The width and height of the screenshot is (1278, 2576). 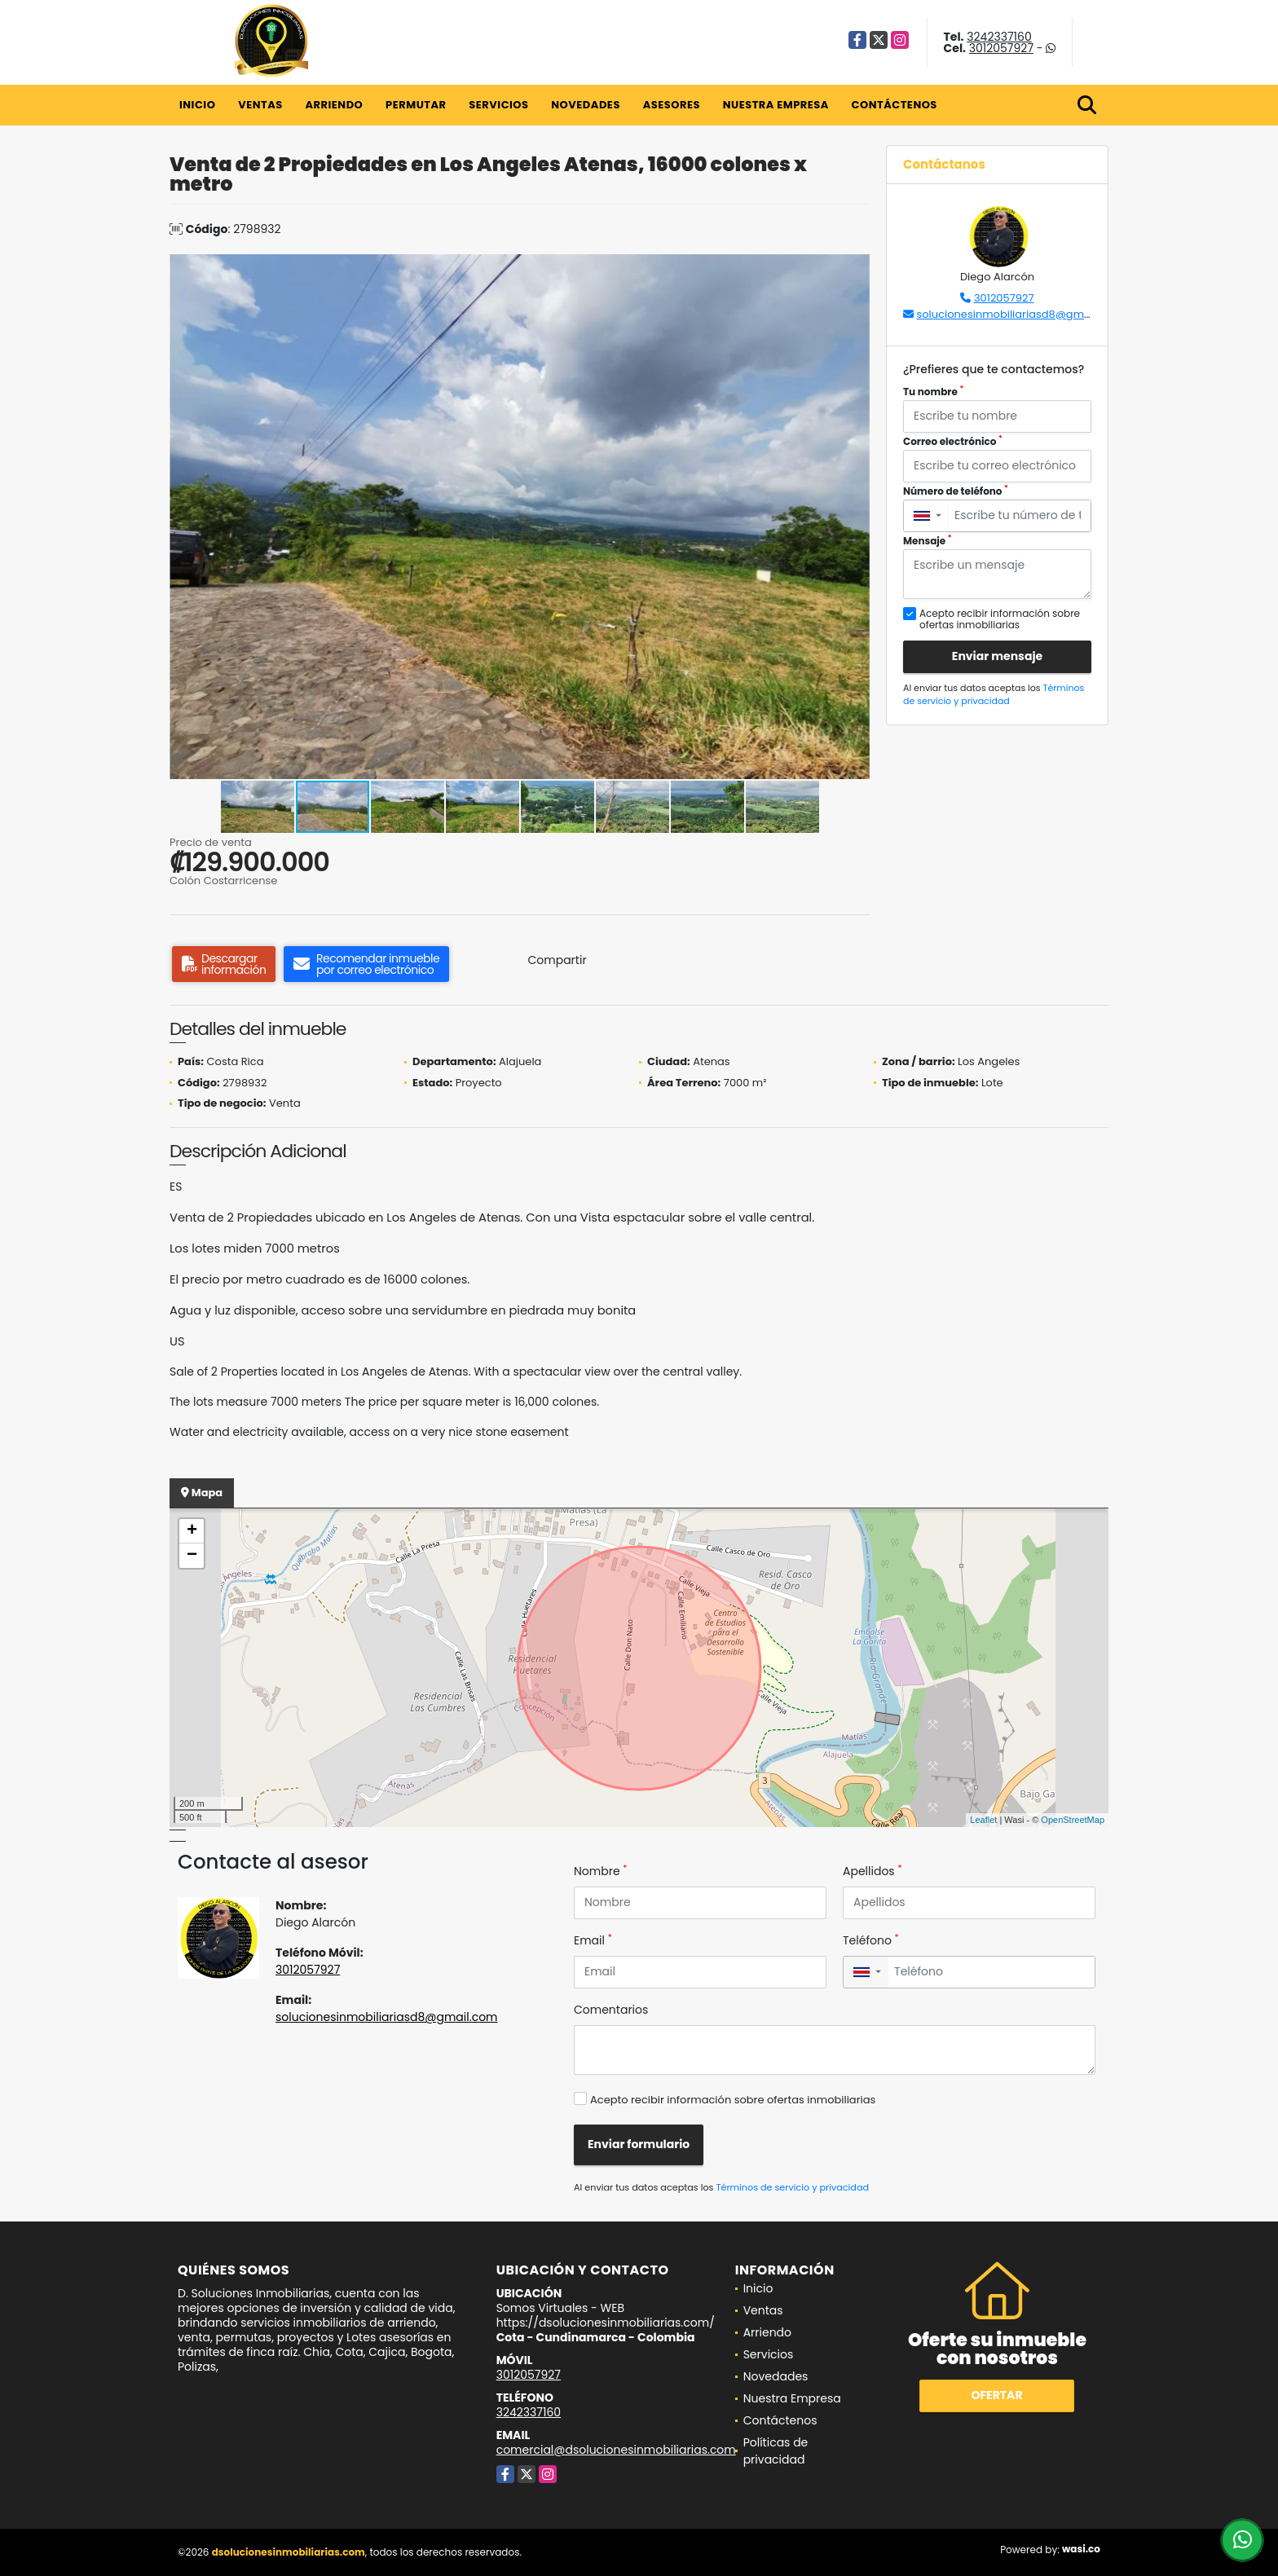 I want to click on solucionesinmobiliariasd8@gmail.com, so click(x=1019, y=314).